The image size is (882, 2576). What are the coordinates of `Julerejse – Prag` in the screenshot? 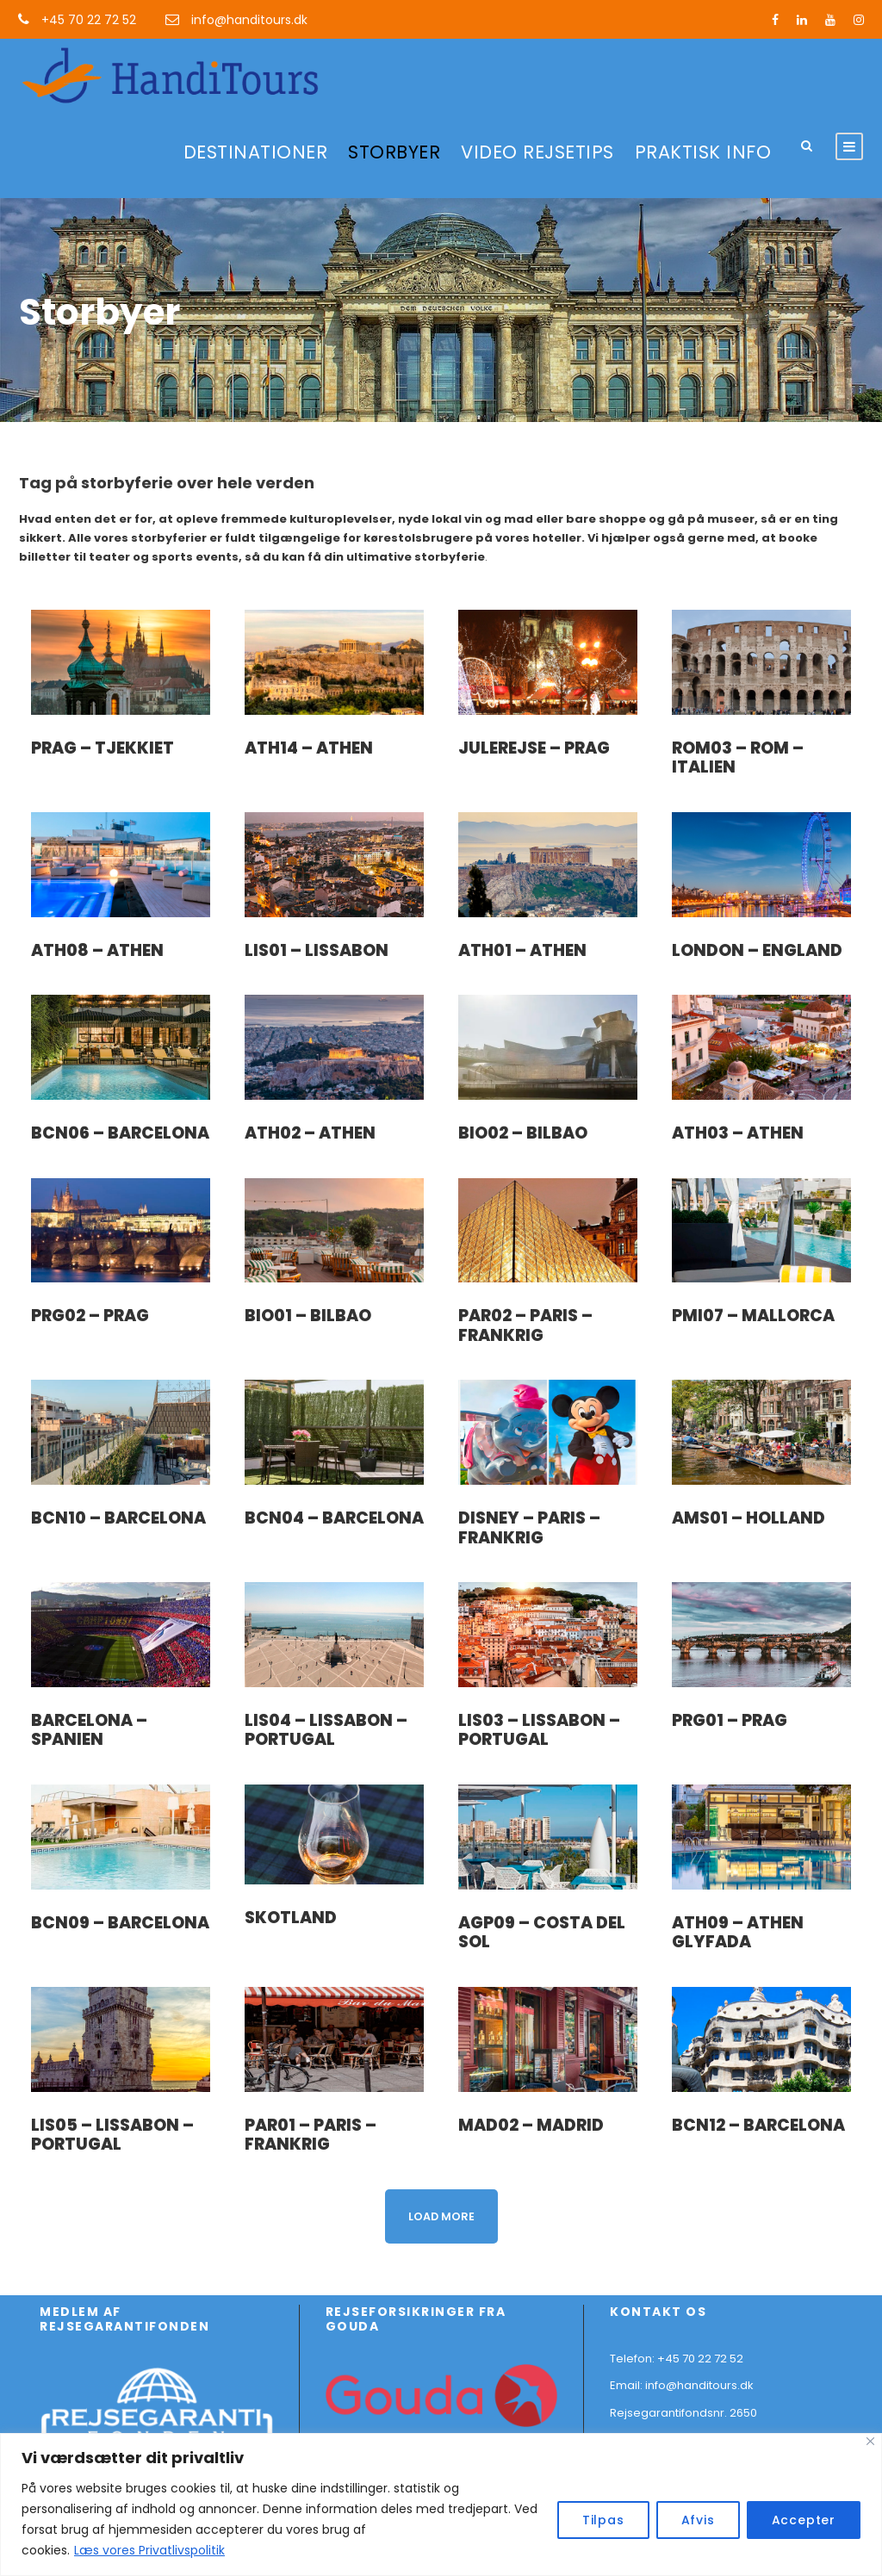 It's located at (534, 748).